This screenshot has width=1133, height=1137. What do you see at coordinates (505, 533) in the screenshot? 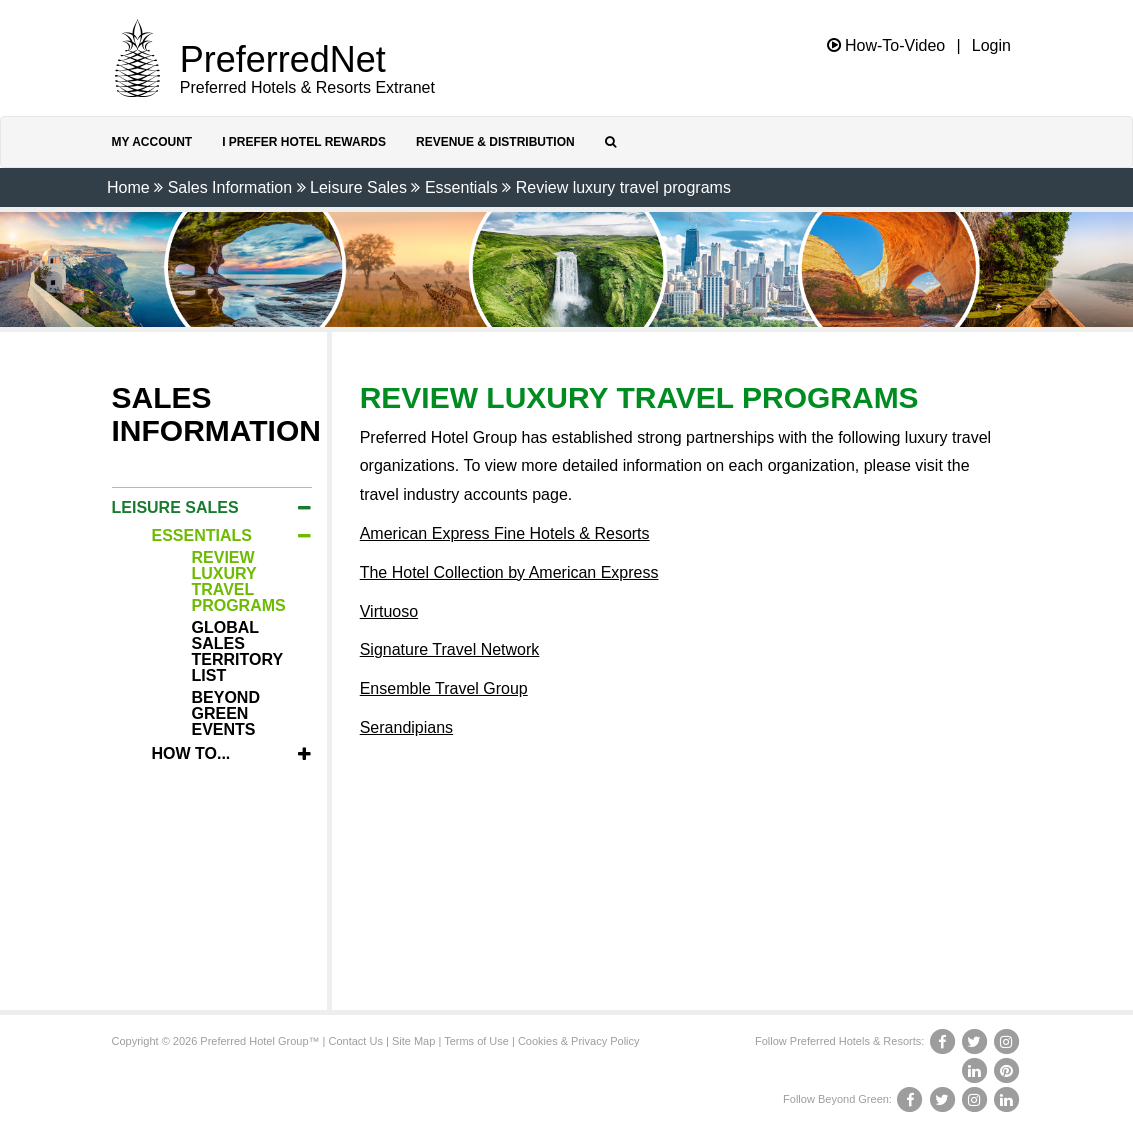
I see `American Express Fine Hotels & Resorts` at bounding box center [505, 533].